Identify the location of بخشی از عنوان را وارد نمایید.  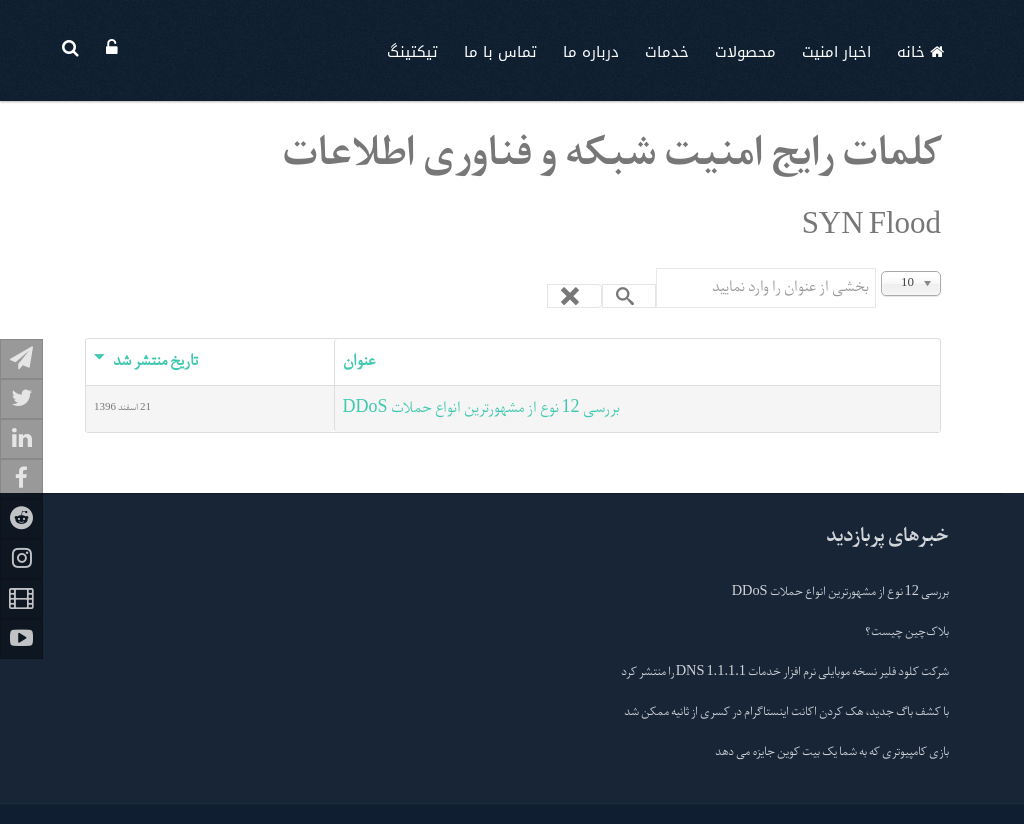
(875, 268).